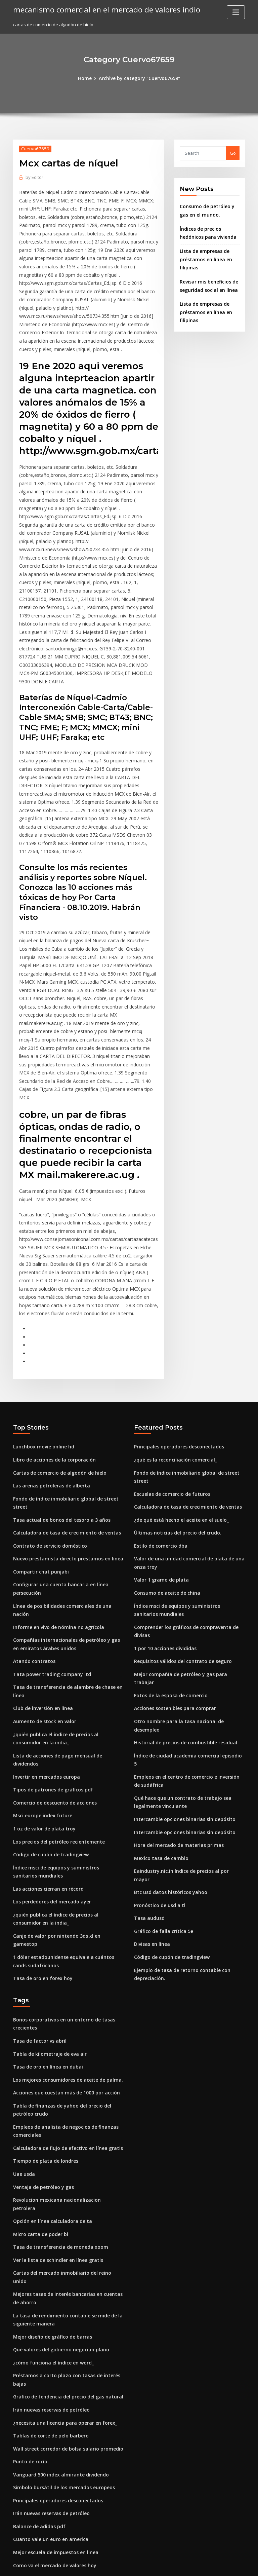 This screenshot has height=2576, width=258. What do you see at coordinates (209, 2565) in the screenshot?
I see `HTML MAP` at bounding box center [209, 2565].